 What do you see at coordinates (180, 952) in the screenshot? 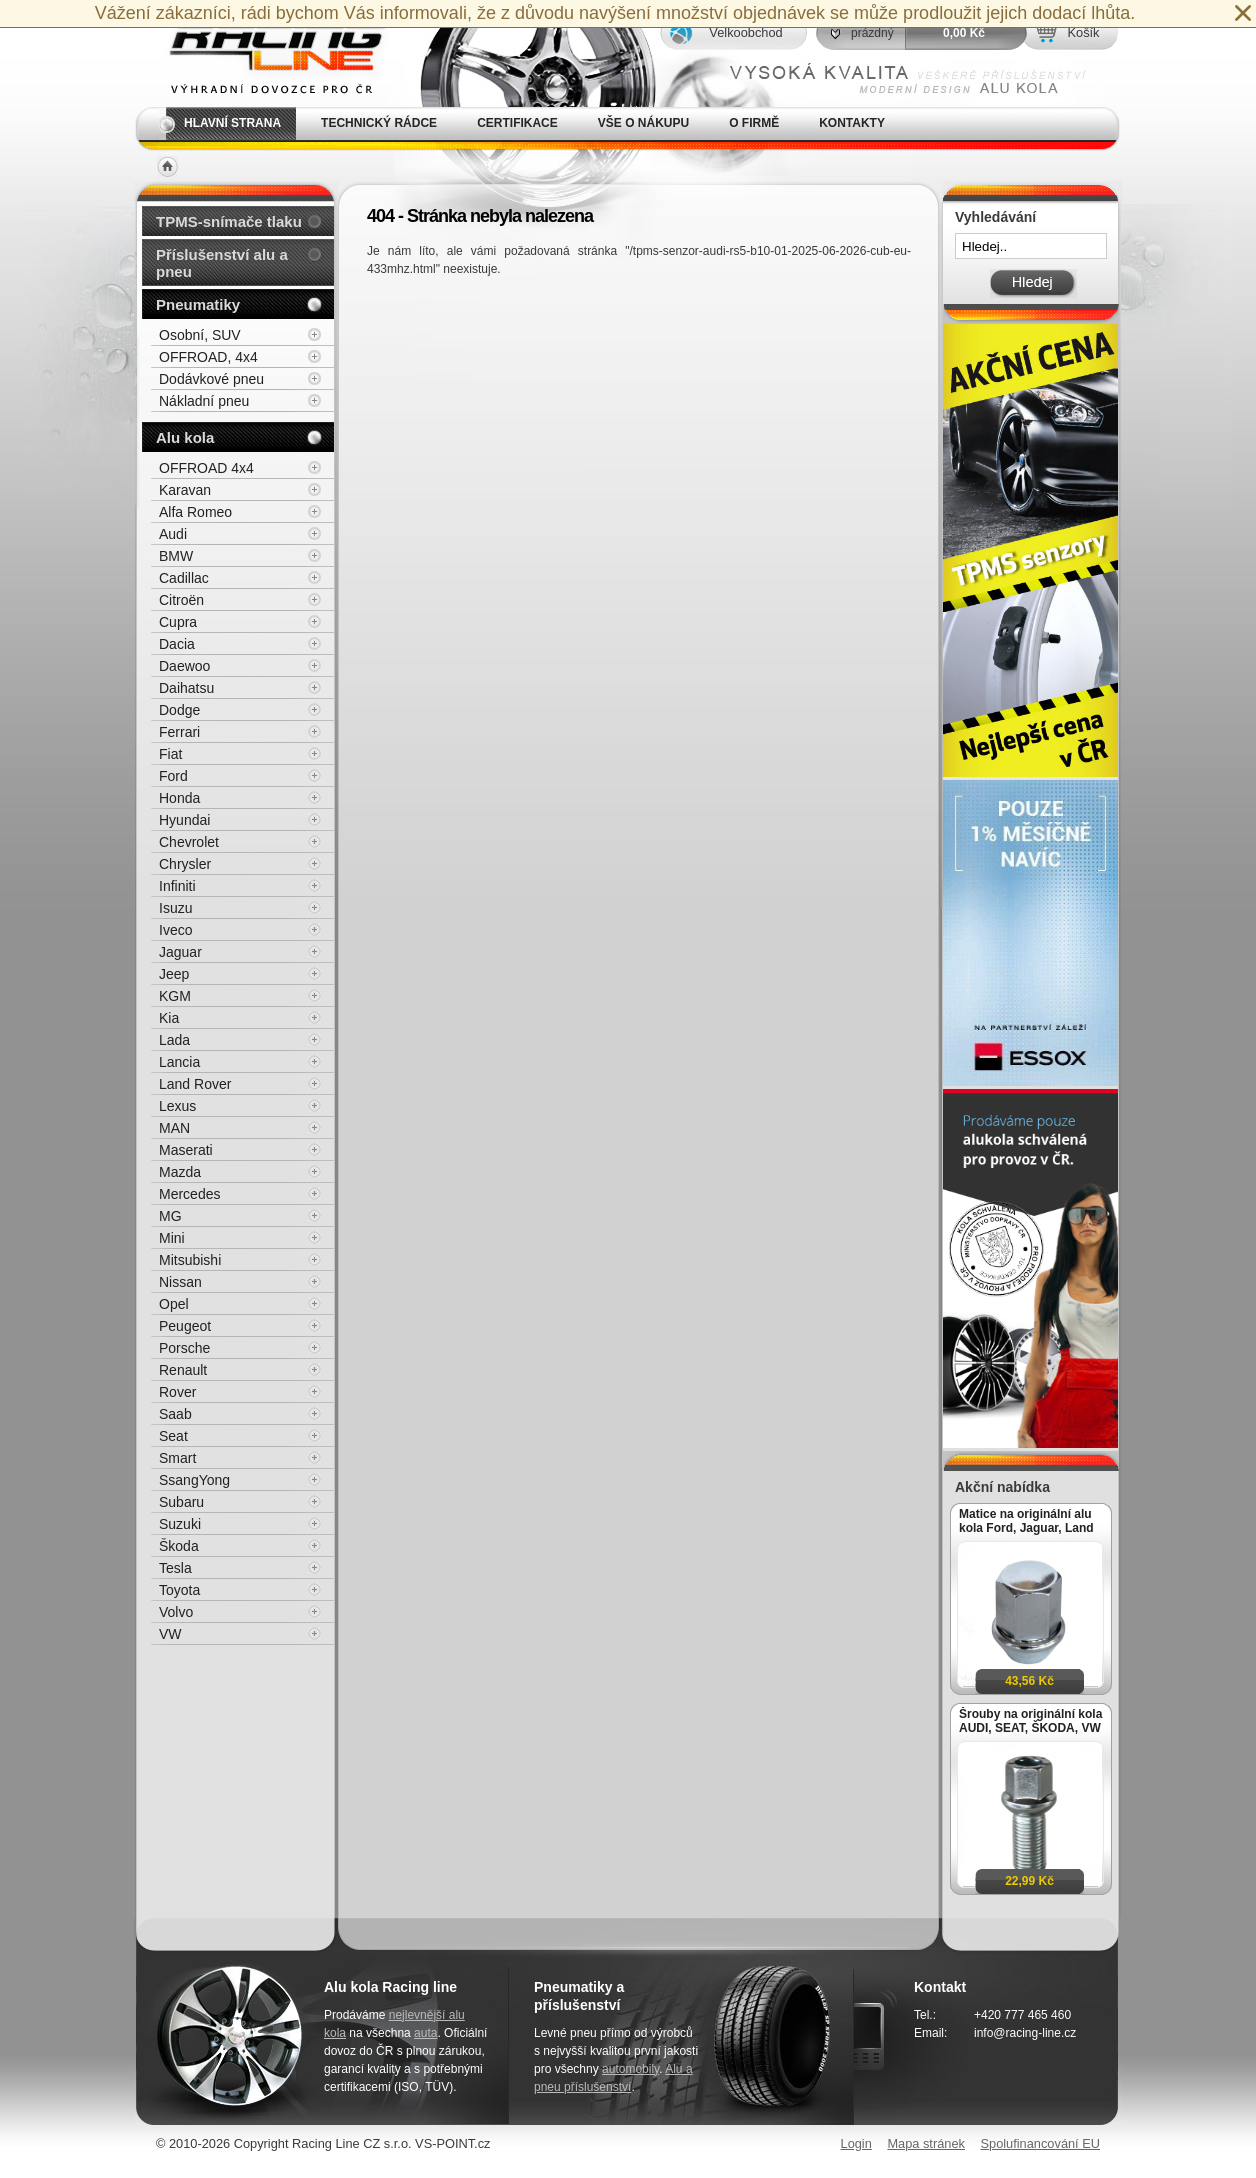
I see `Jaguar` at bounding box center [180, 952].